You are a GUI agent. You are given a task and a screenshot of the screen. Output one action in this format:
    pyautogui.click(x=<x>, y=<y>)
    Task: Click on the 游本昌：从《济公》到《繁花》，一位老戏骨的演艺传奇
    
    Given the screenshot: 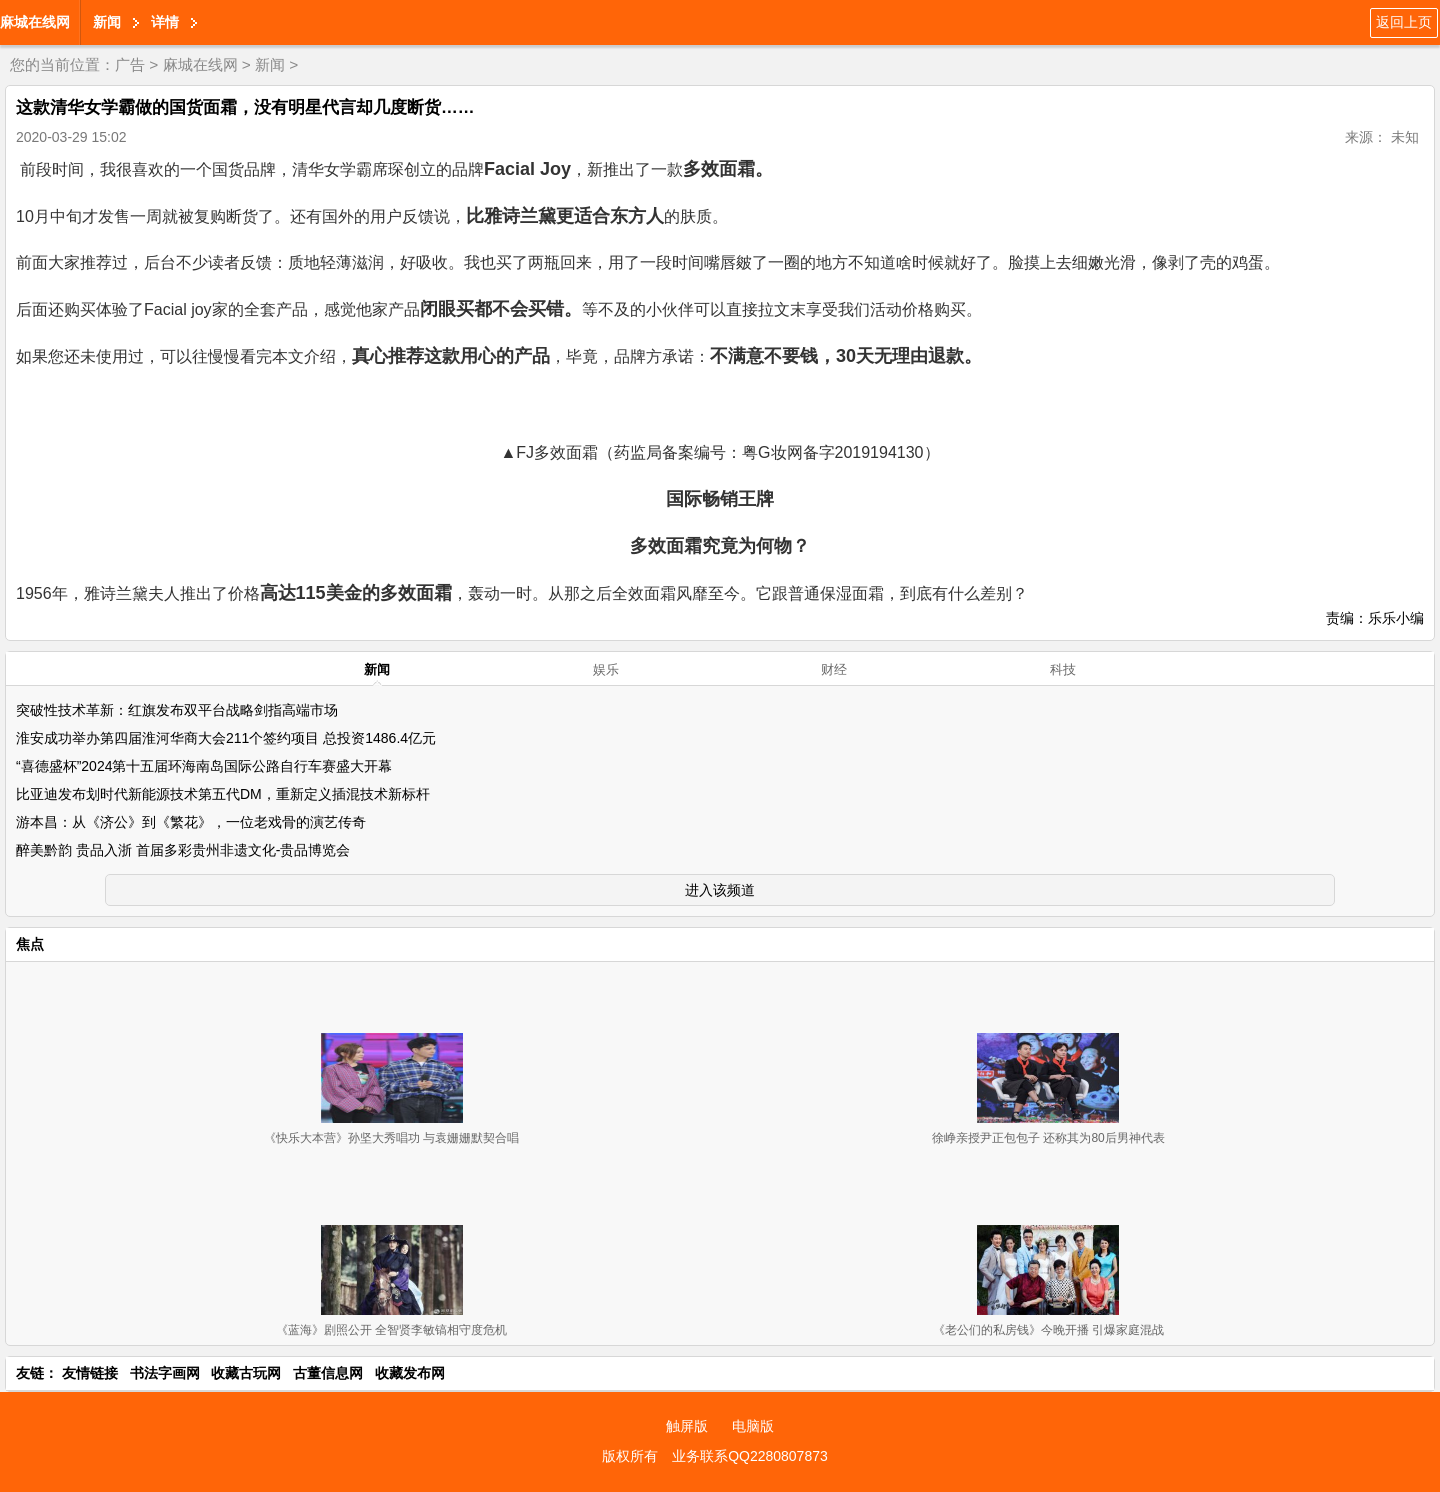 What is the action you would take?
    pyautogui.click(x=191, y=822)
    